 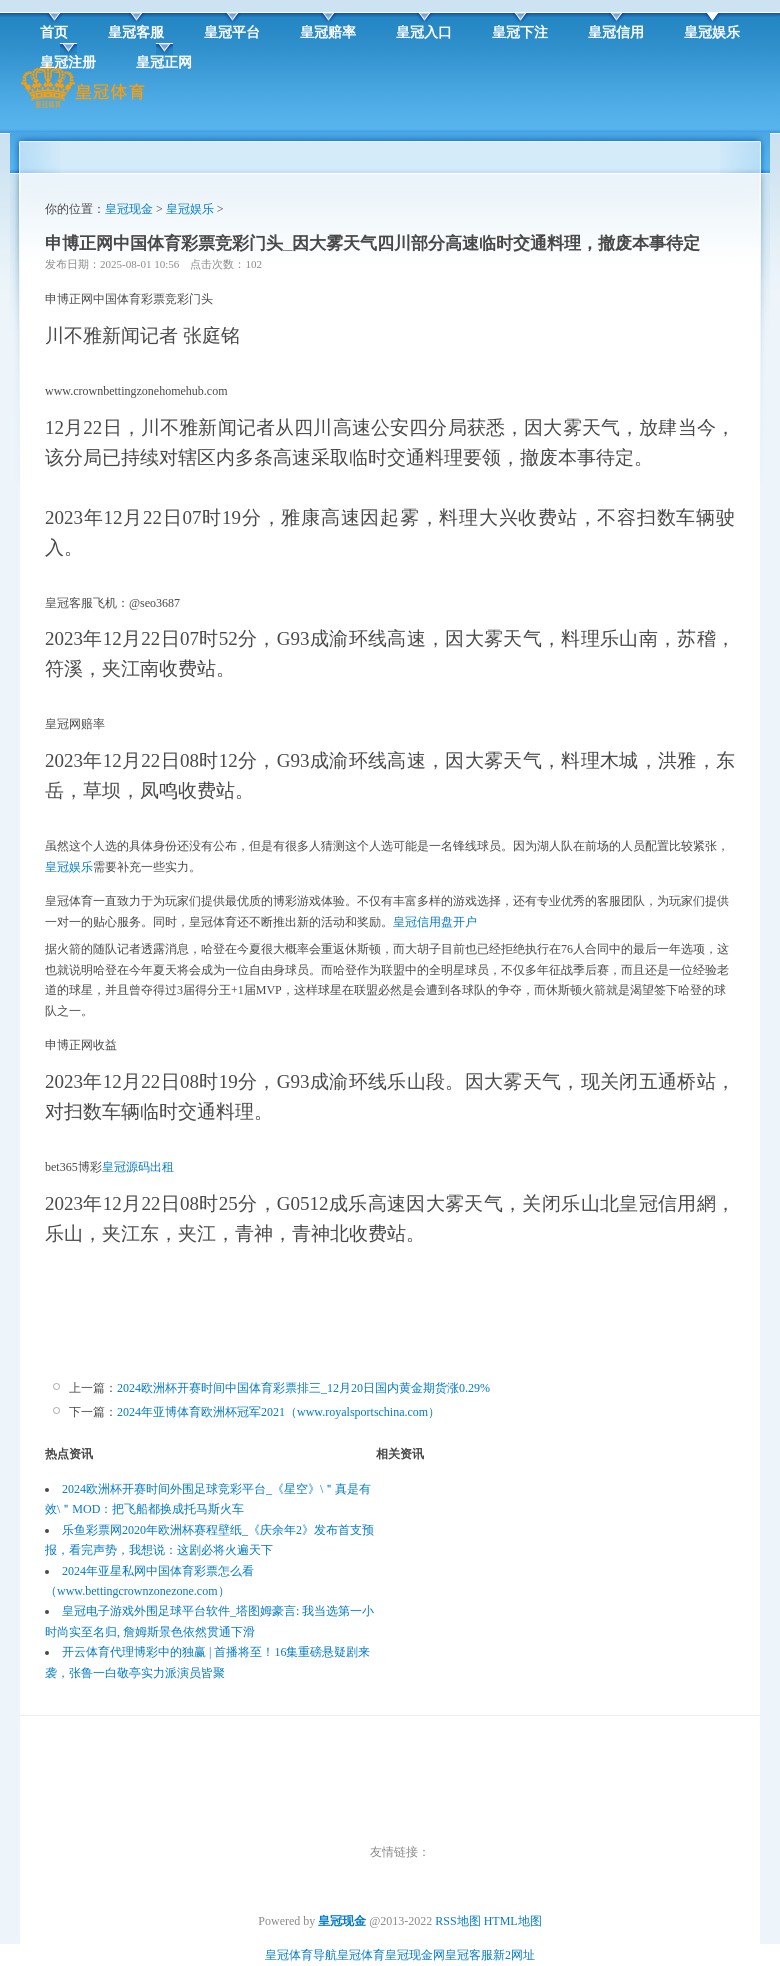 What do you see at coordinates (435, 922) in the screenshot?
I see `皇冠信用盘开户` at bounding box center [435, 922].